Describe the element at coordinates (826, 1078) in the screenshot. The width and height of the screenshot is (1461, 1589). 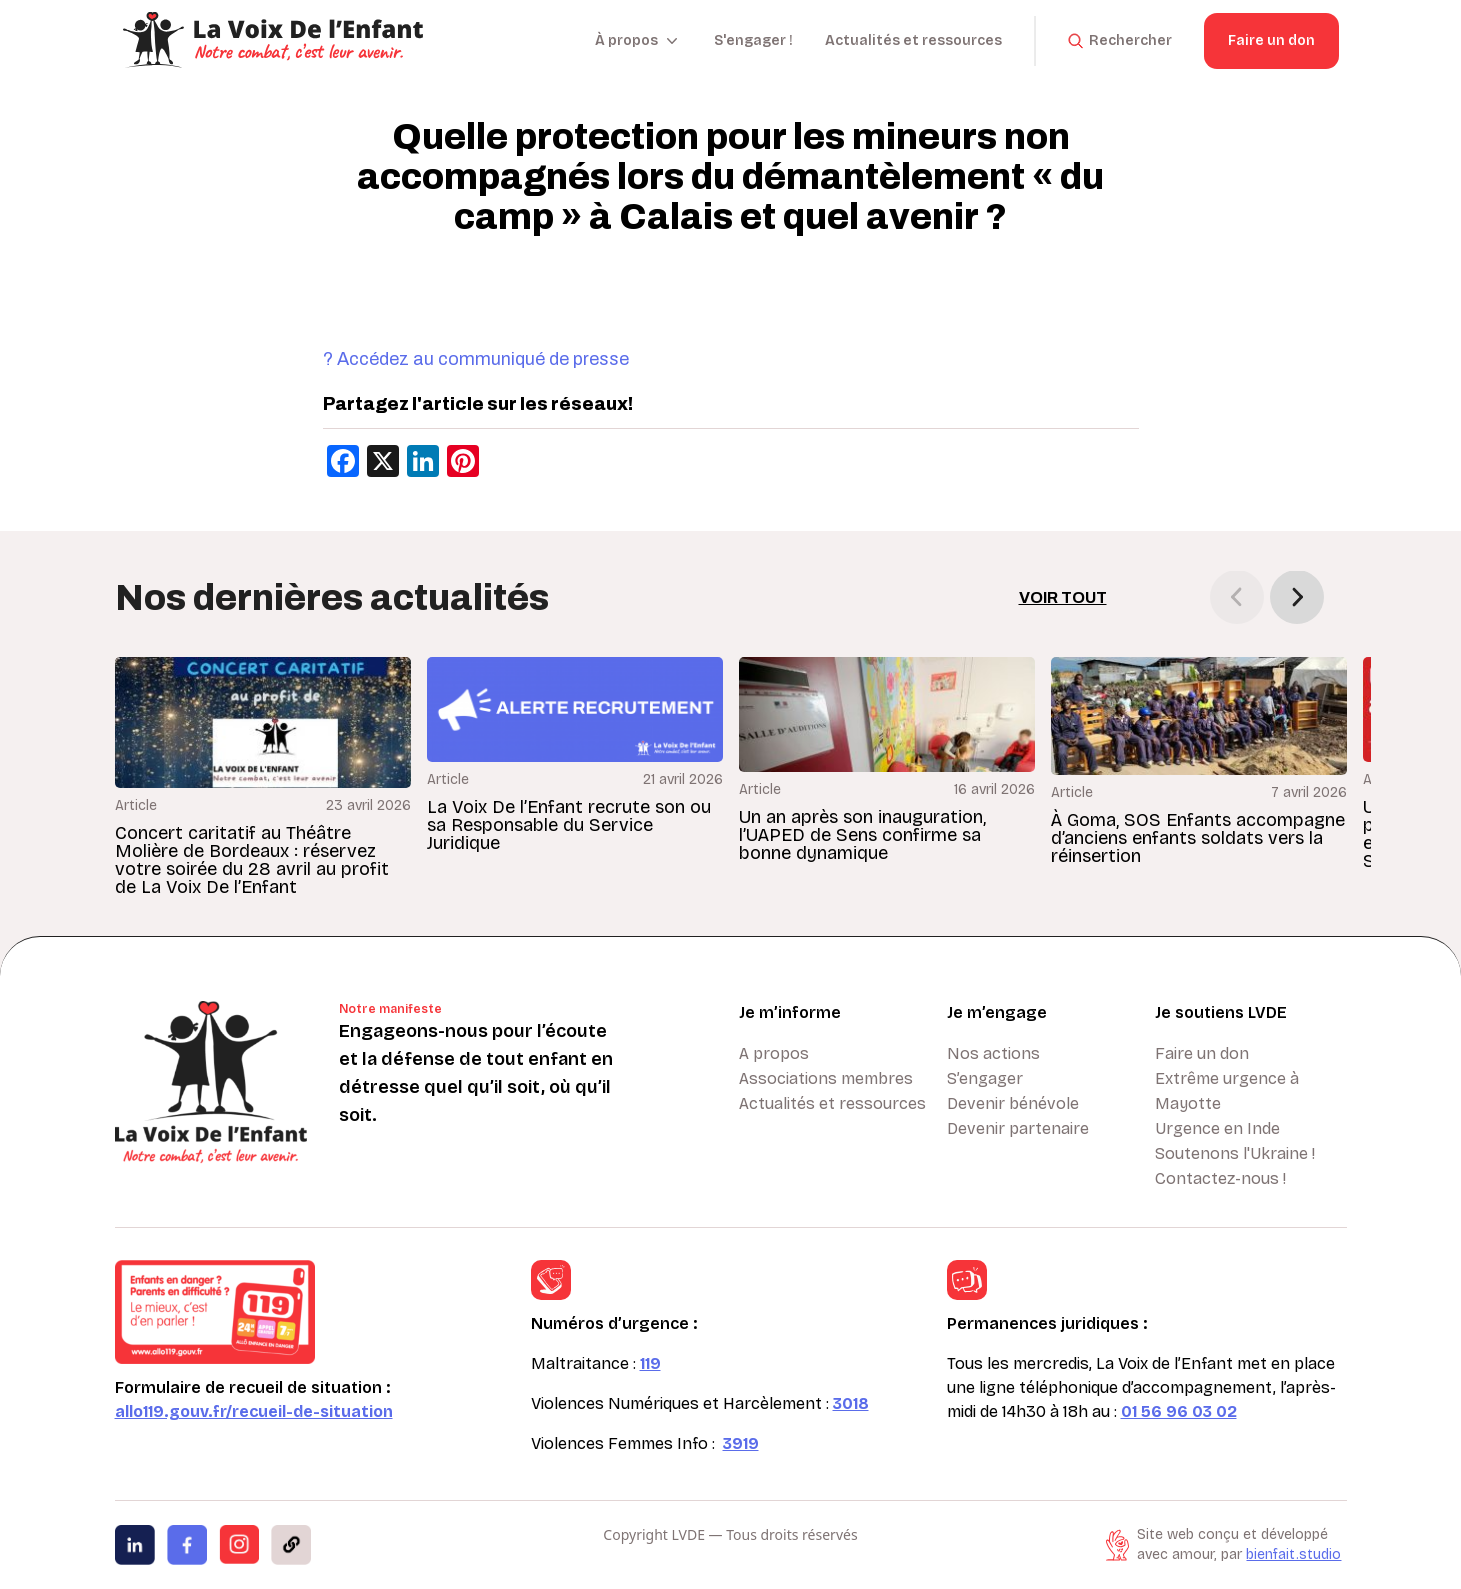
I see `Associations membres` at that location.